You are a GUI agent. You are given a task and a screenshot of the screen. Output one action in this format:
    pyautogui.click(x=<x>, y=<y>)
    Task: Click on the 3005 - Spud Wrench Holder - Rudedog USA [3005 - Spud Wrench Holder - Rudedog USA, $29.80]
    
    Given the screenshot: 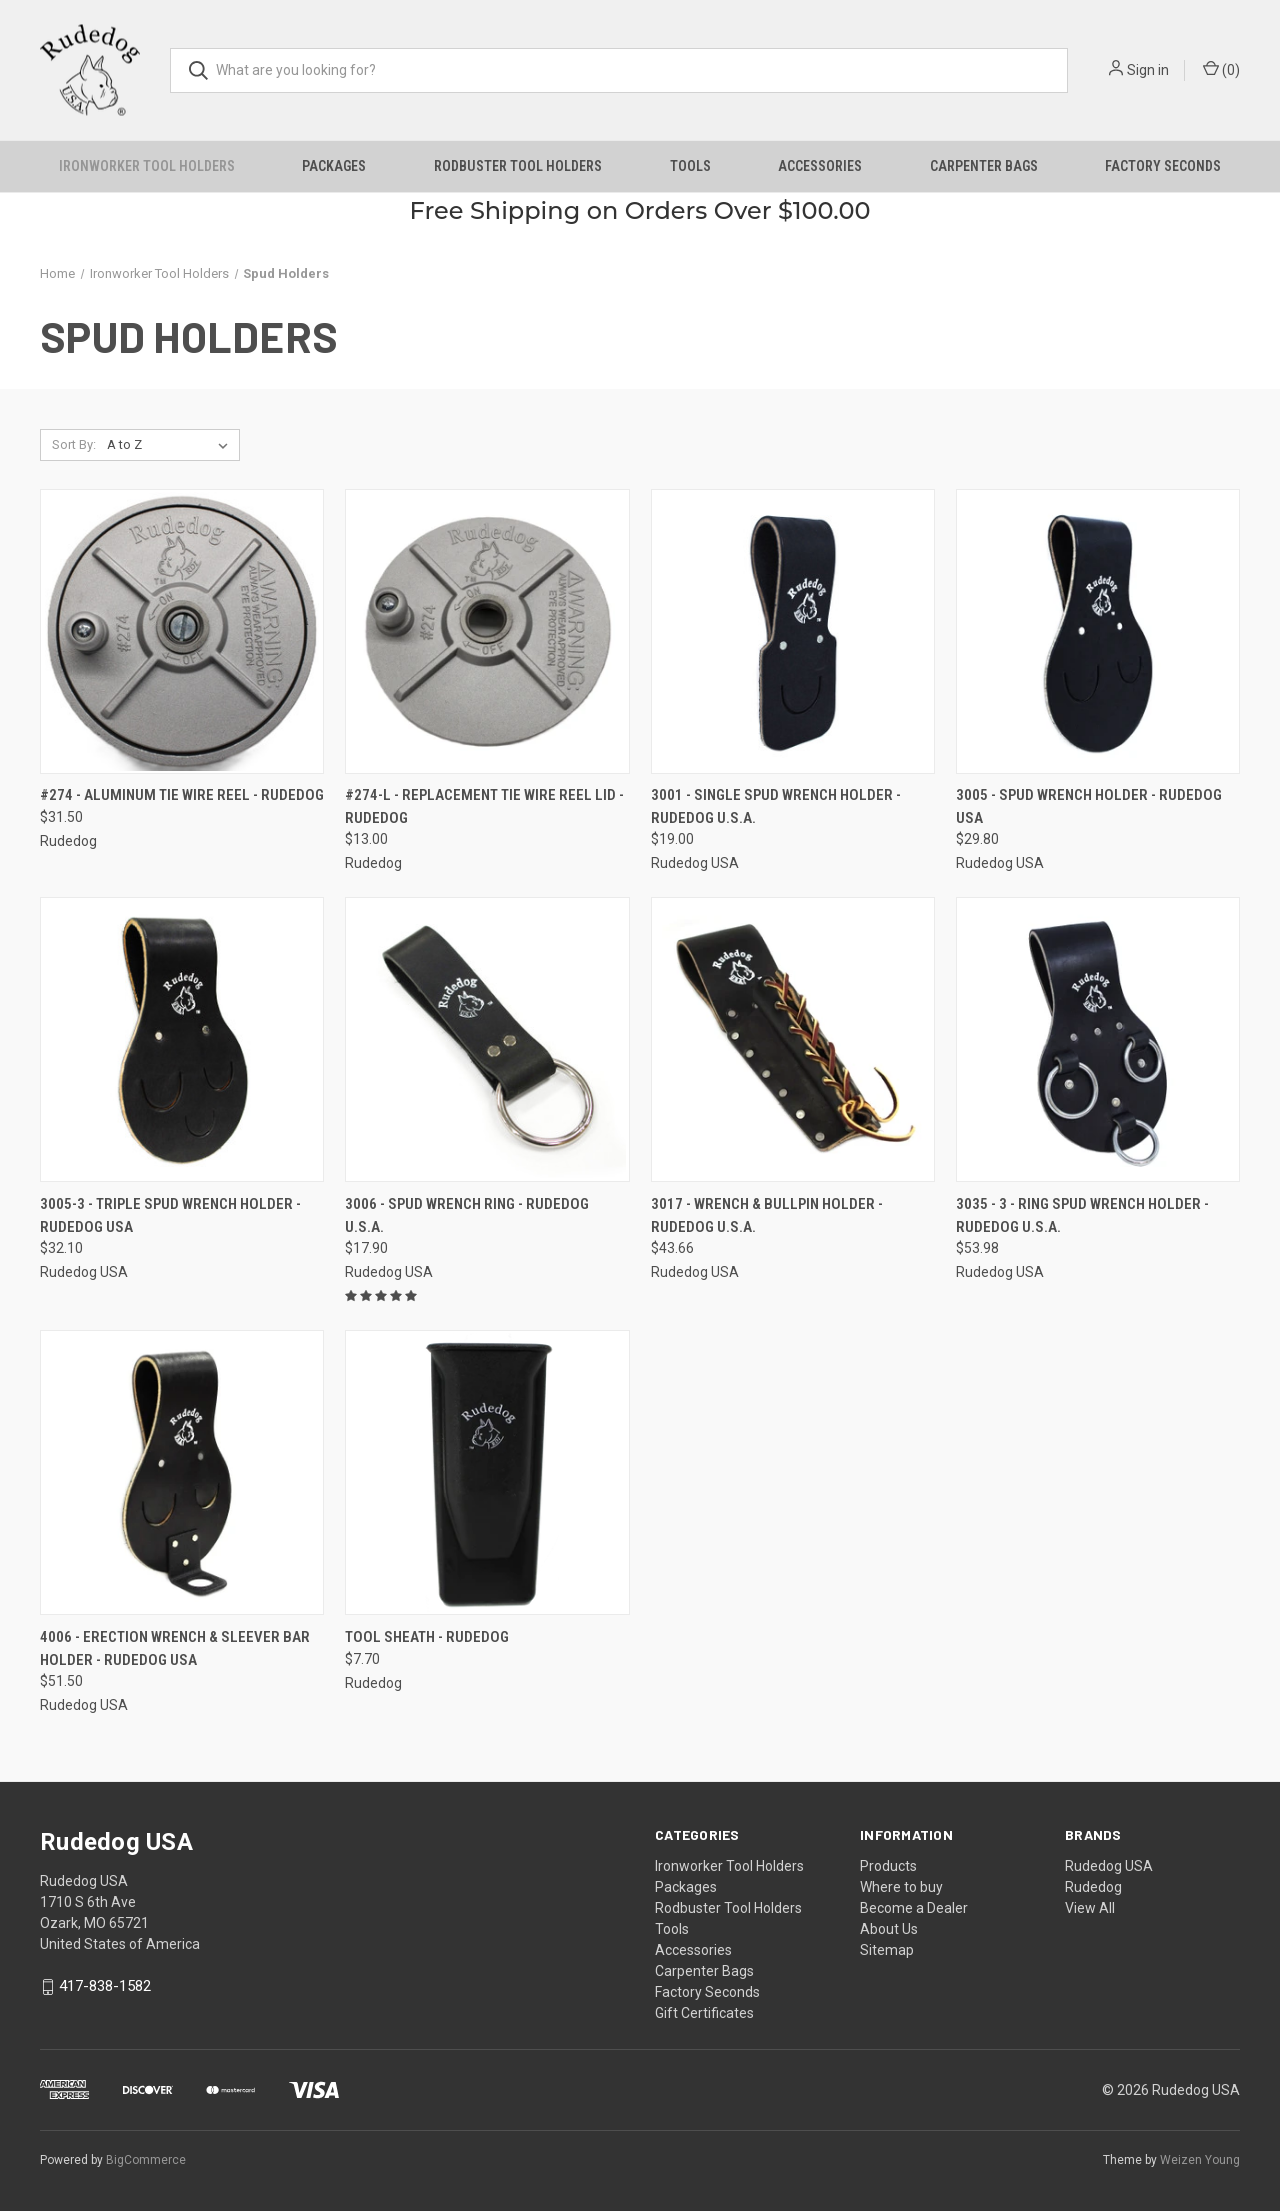 What is the action you would take?
    pyautogui.click(x=1089, y=806)
    